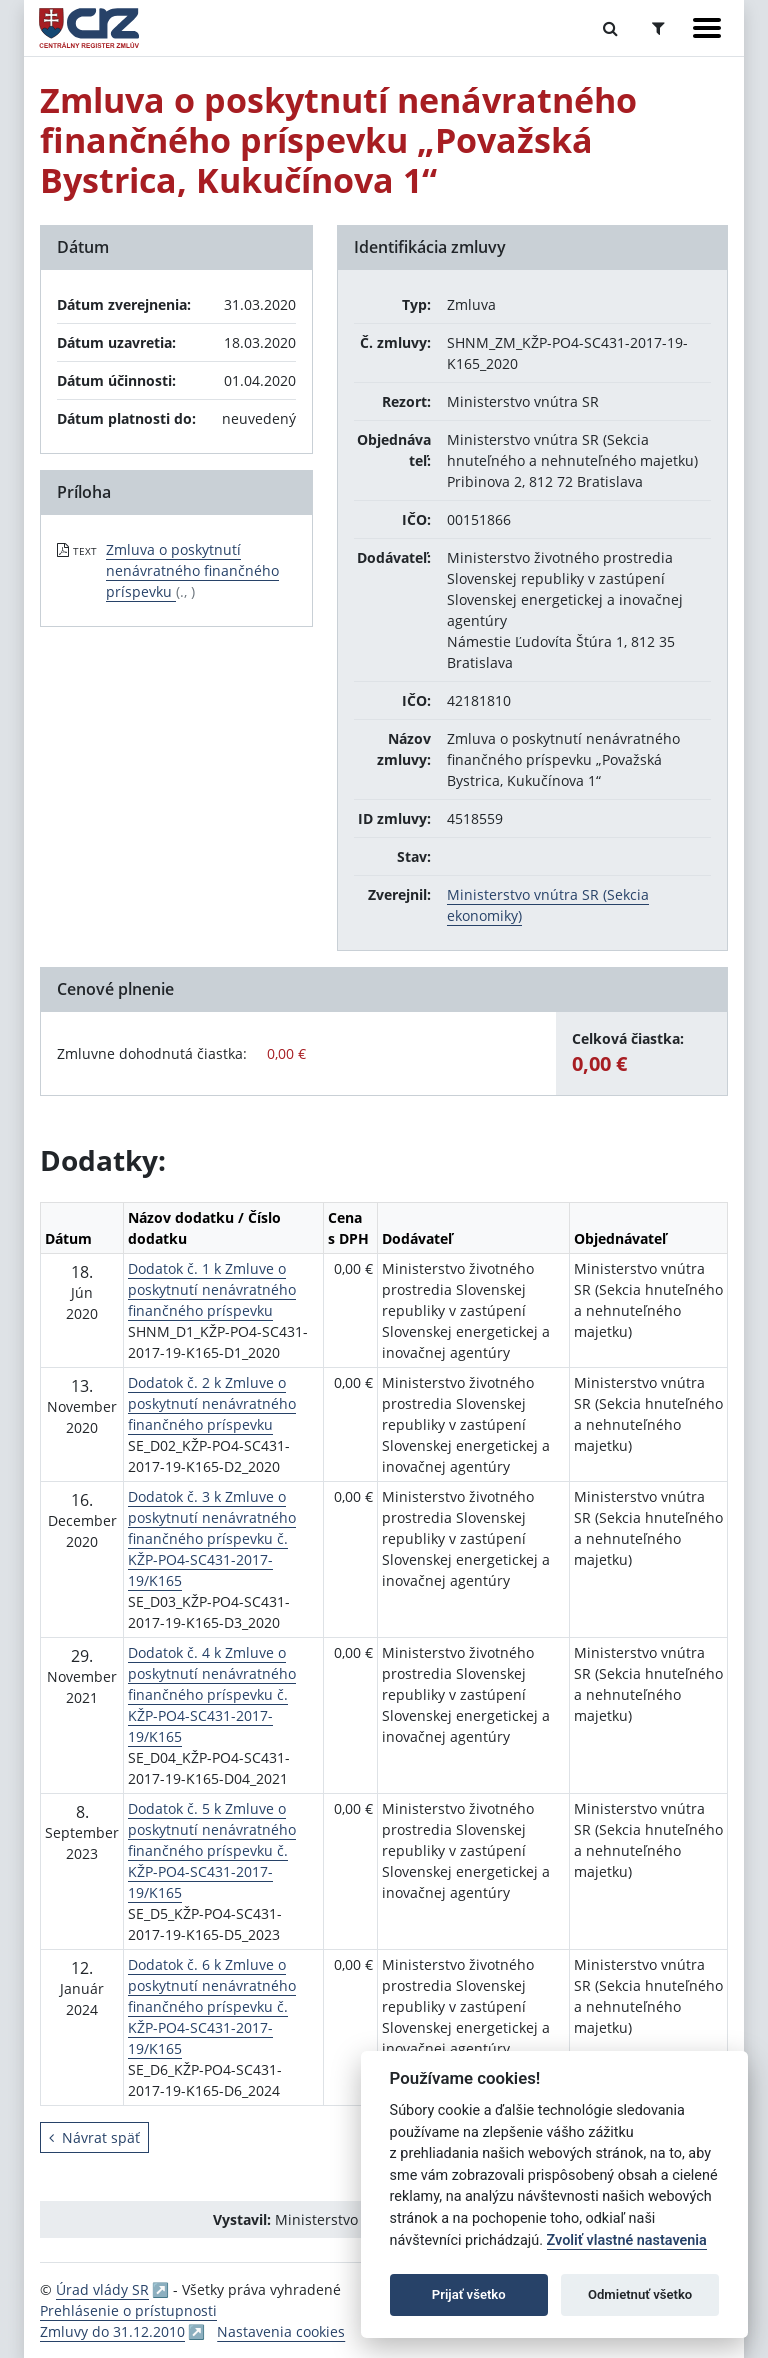 This screenshot has height=2358, width=768. What do you see at coordinates (640, 2294) in the screenshot?
I see `Odmietnuť všetko` at bounding box center [640, 2294].